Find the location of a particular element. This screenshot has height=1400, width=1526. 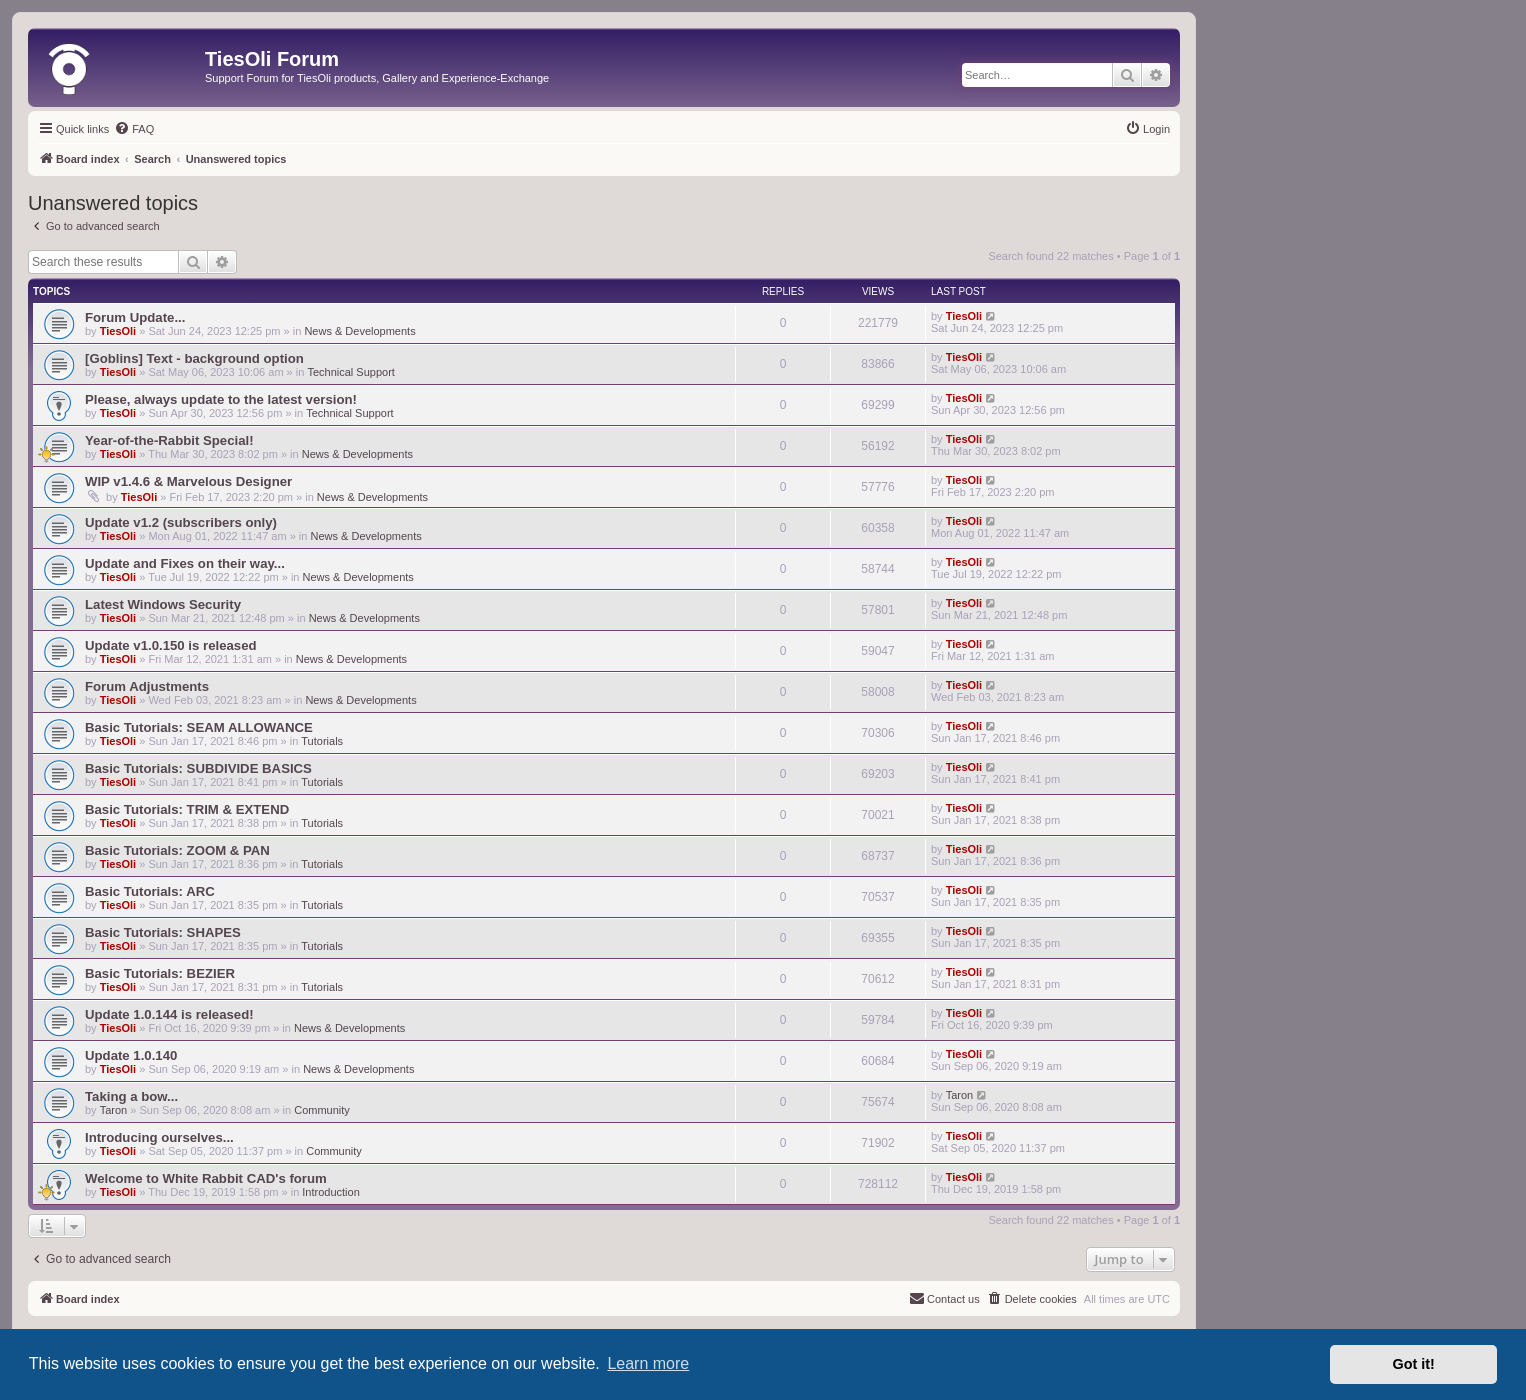

Community is located at coordinates (322, 1110).